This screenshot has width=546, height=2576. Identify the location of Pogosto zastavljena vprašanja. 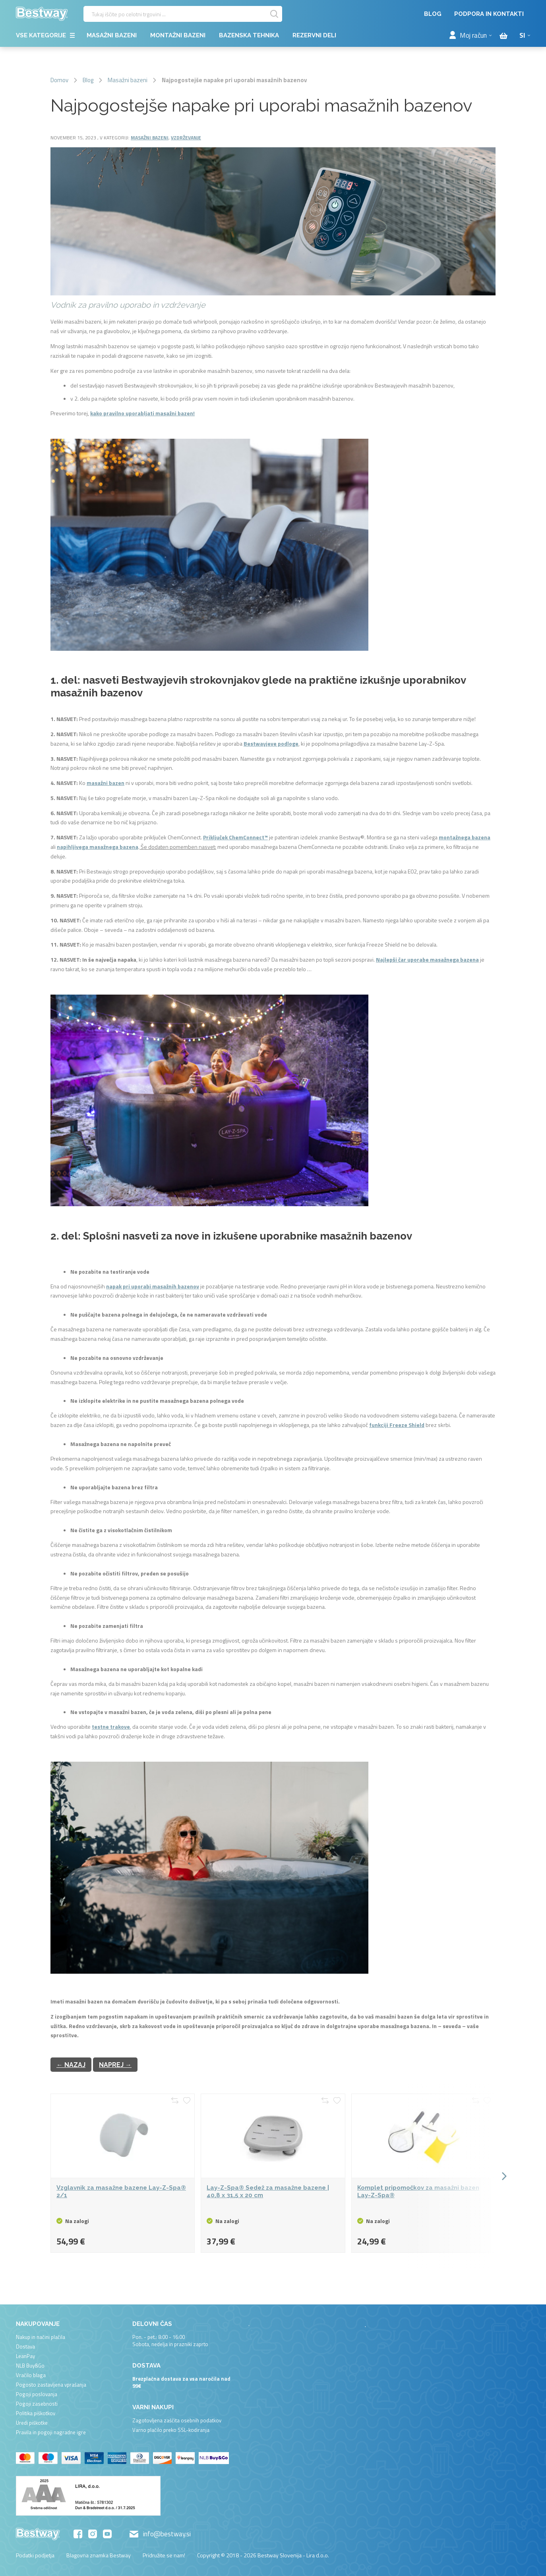
(51, 2385).